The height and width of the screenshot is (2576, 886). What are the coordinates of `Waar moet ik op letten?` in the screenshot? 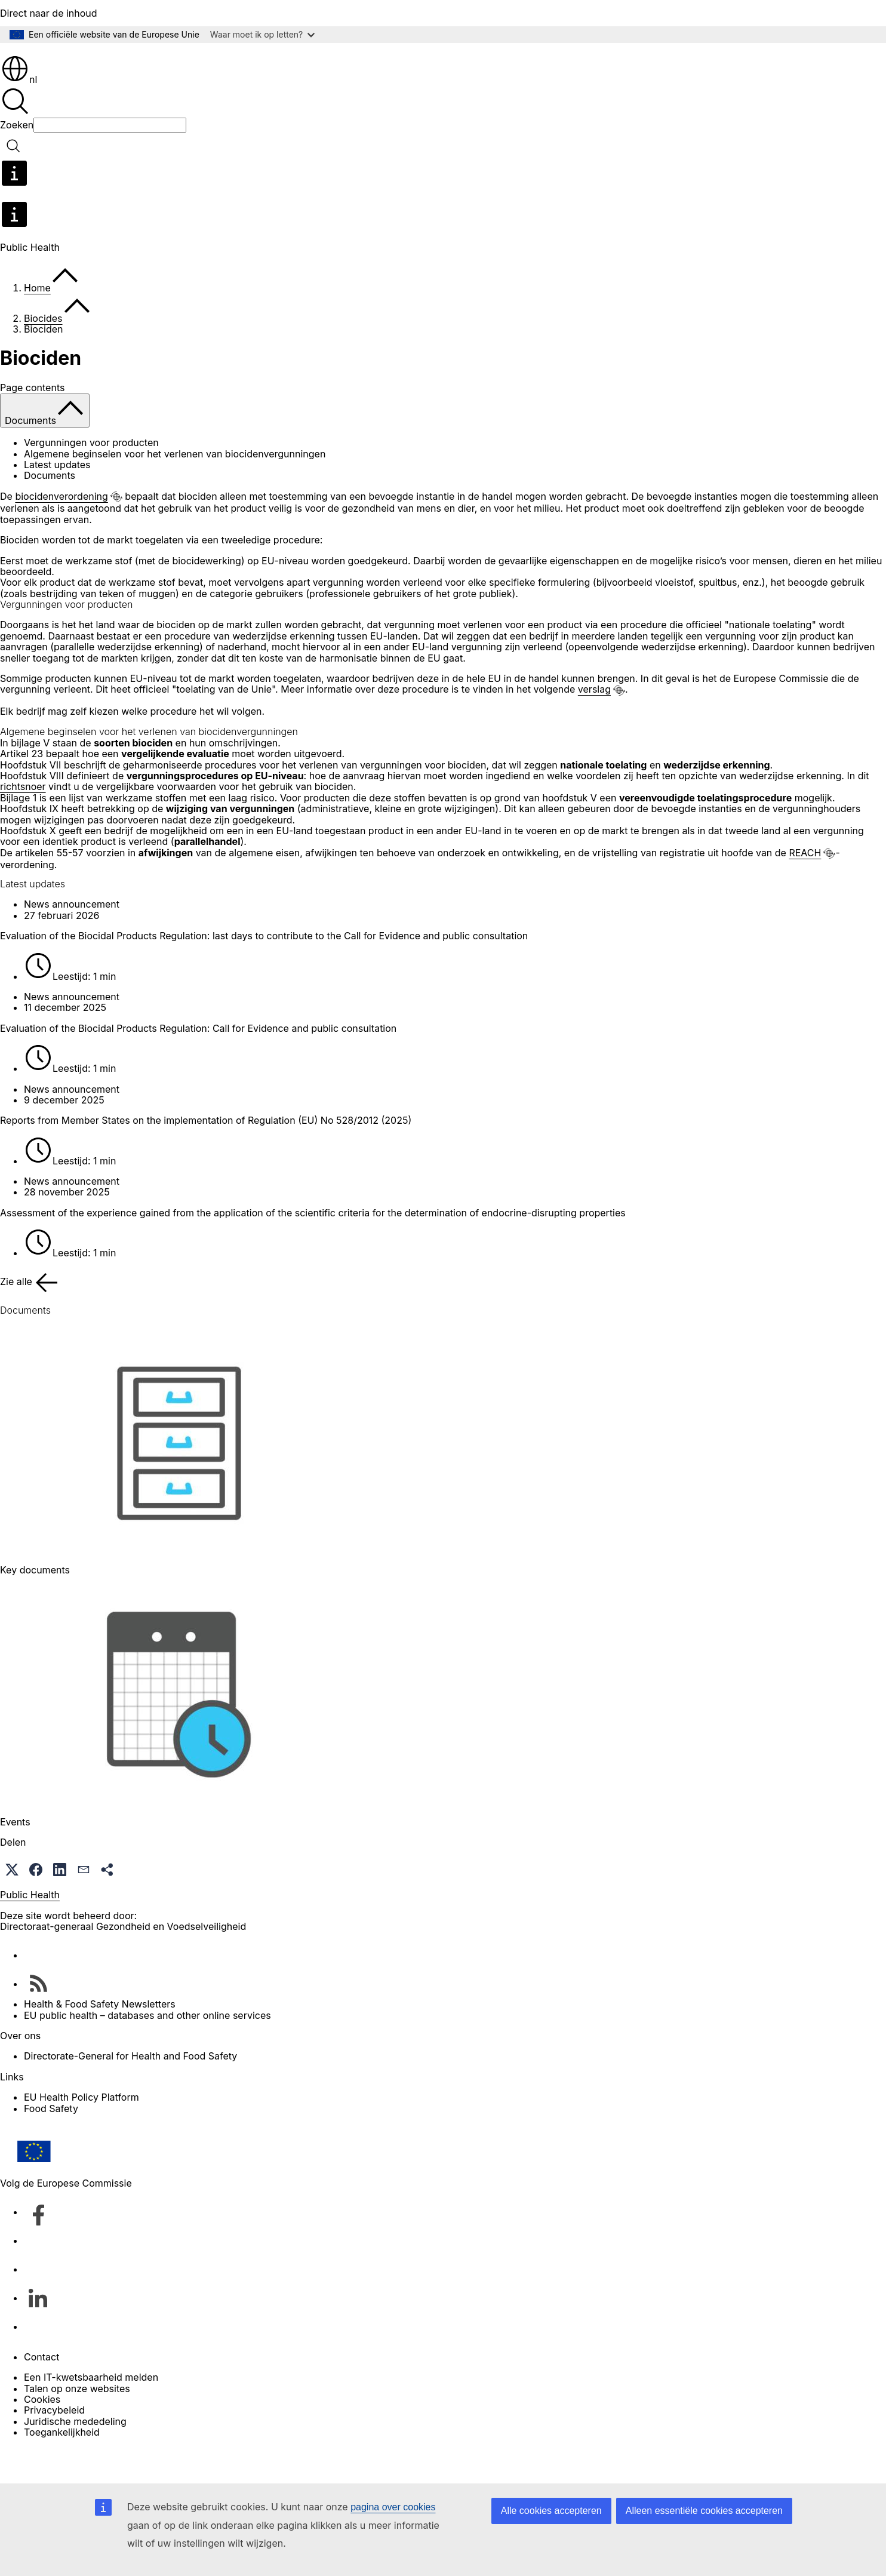 It's located at (262, 34).